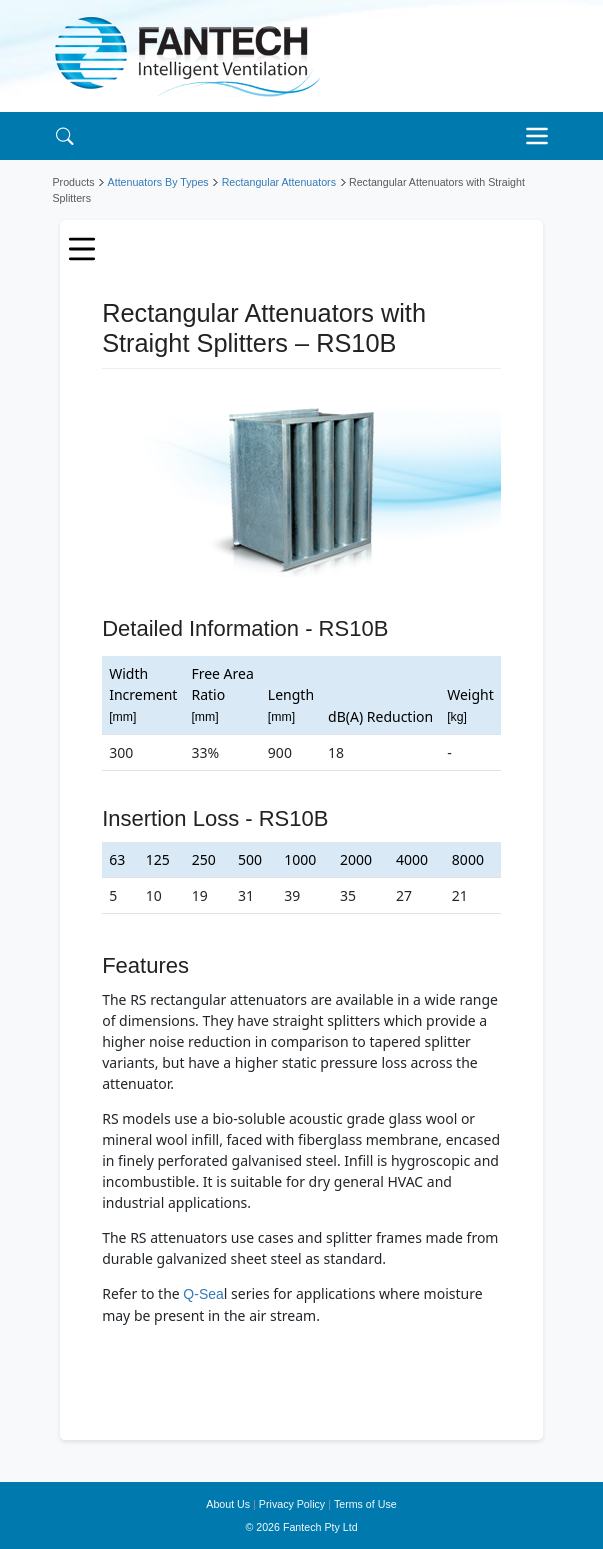 This screenshot has width=603, height=1549. What do you see at coordinates (65, 135) in the screenshot?
I see `[Search]` at bounding box center [65, 135].